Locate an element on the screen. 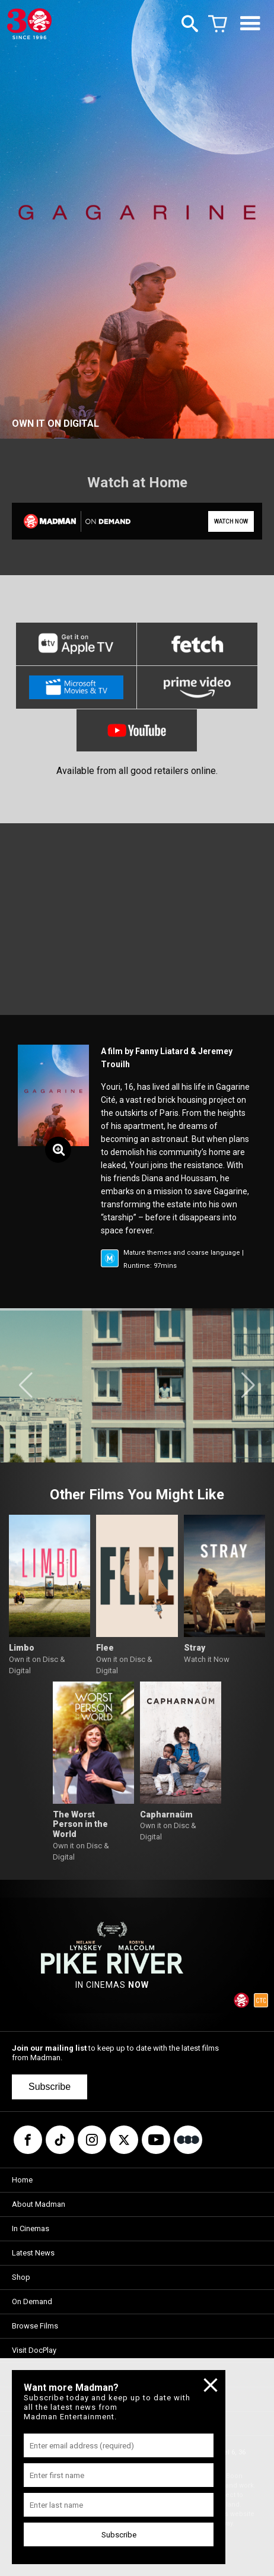  Home is located at coordinates (22, 2179).